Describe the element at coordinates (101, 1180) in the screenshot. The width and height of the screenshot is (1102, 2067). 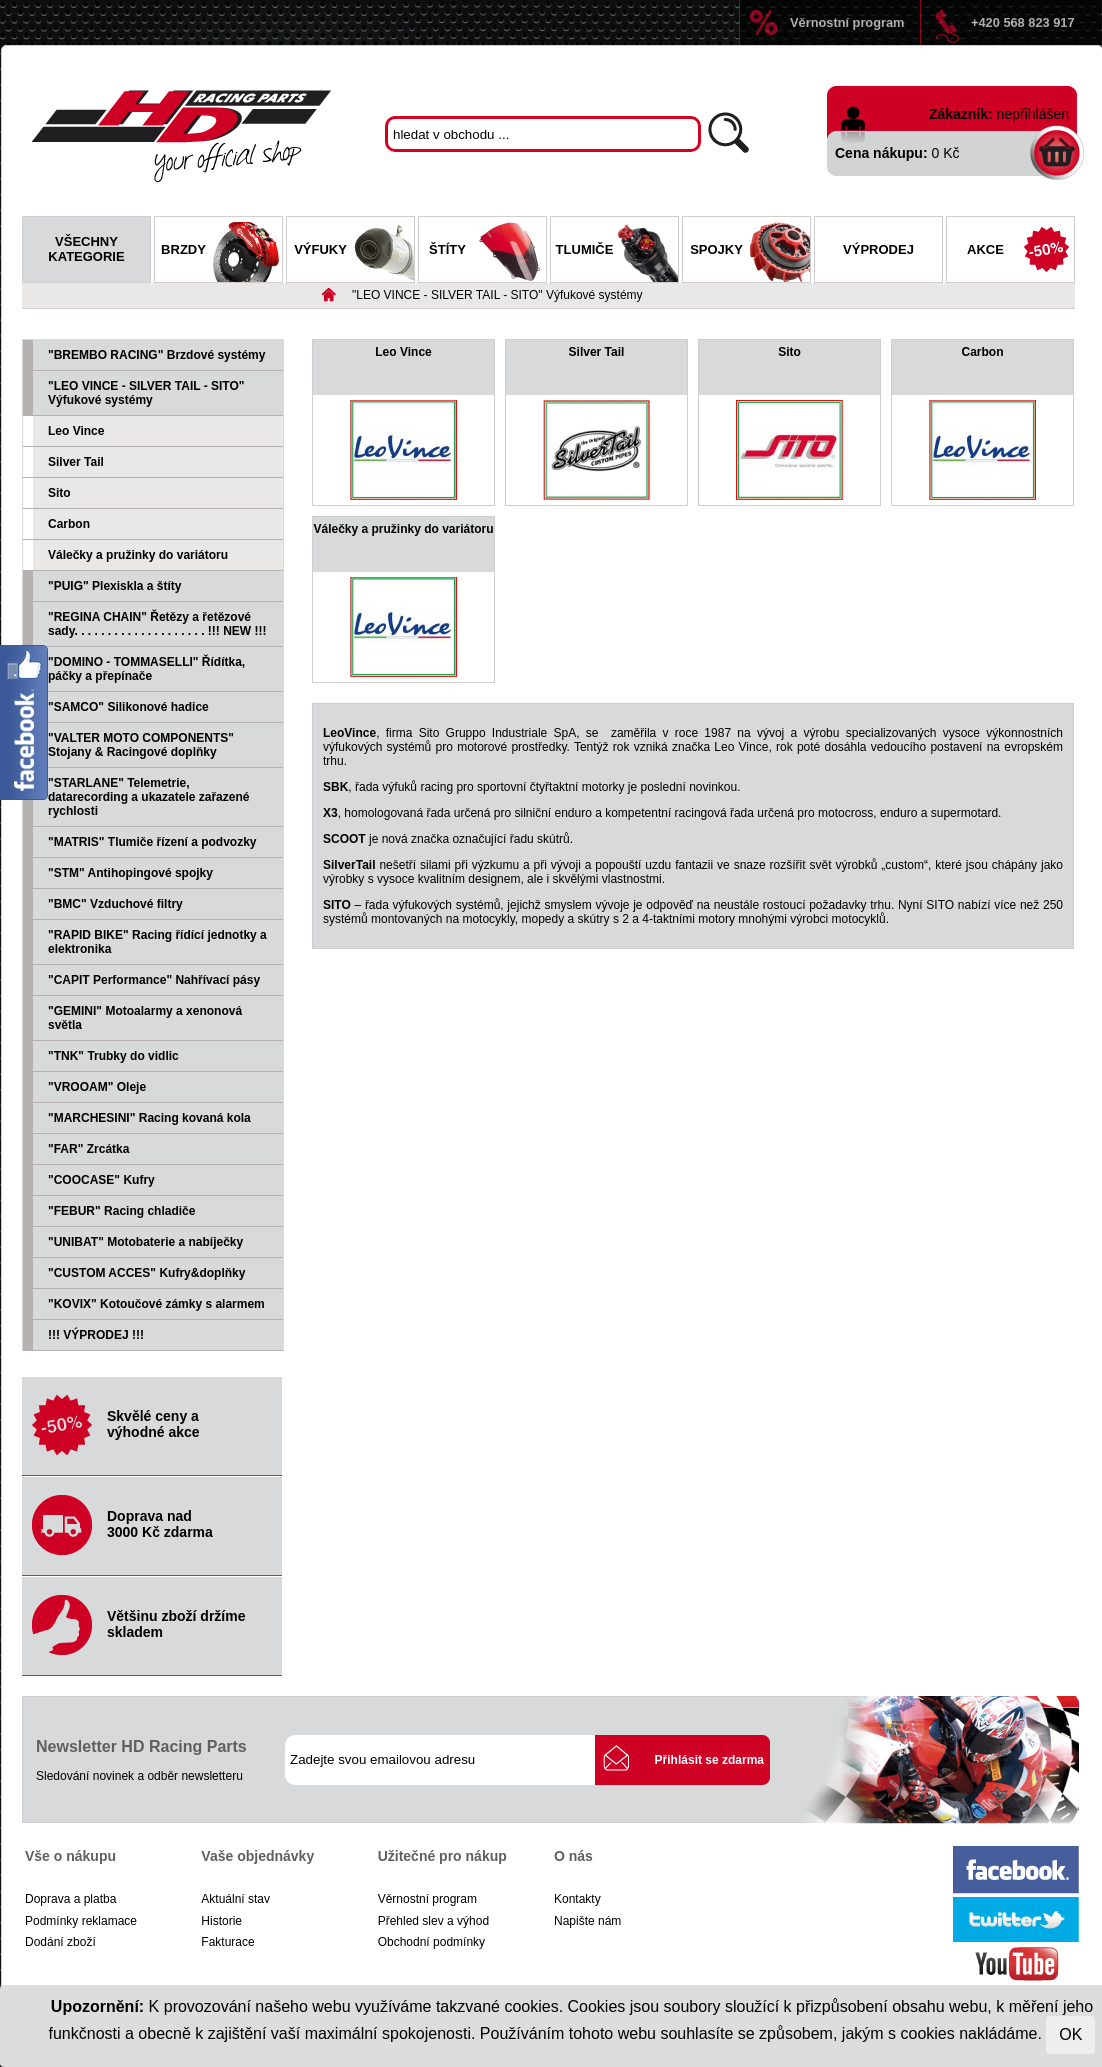
I see `"COOCASE" Kufry` at that location.